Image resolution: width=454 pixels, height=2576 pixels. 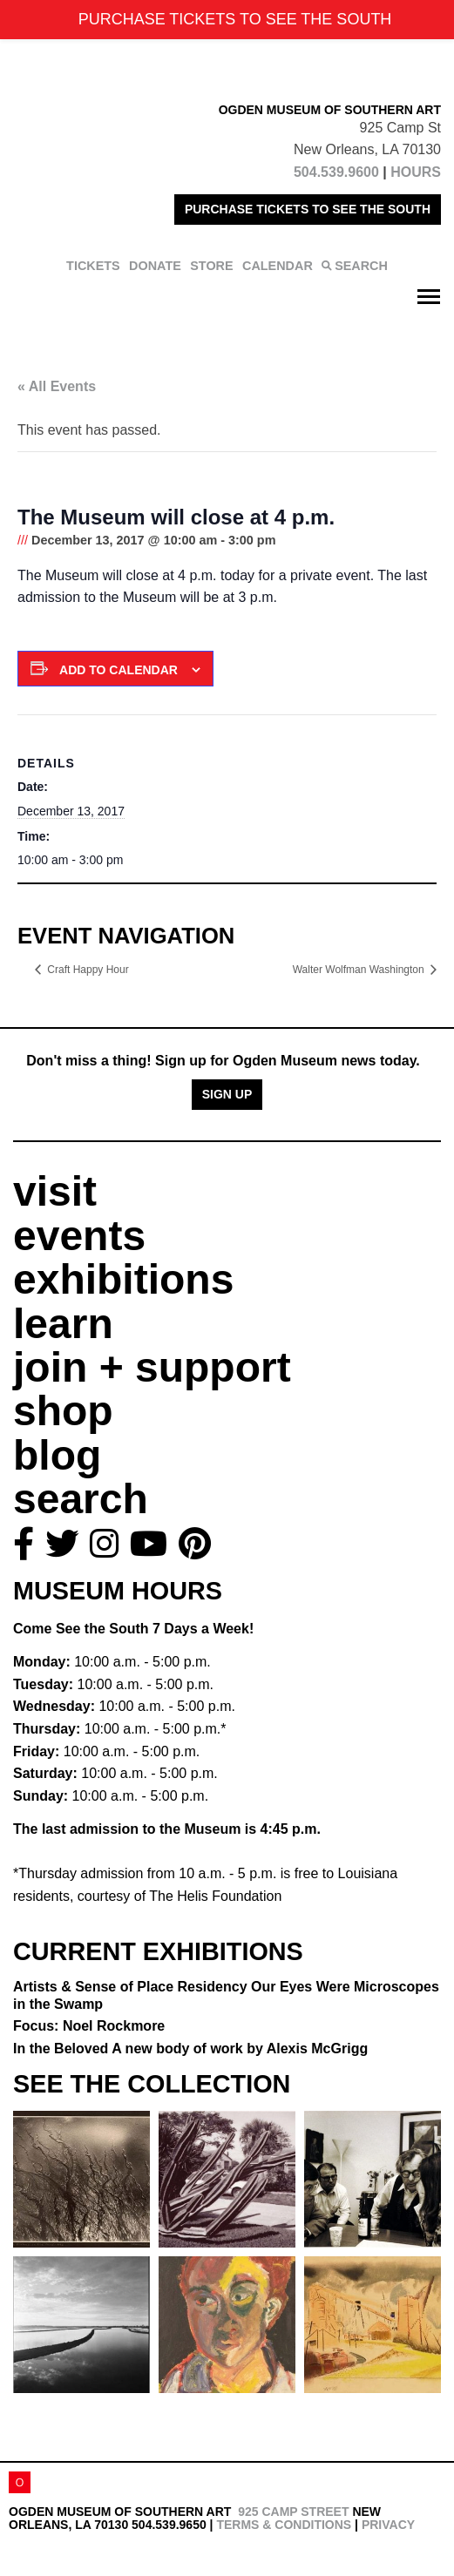 I want to click on Focus: Noel Rockmore, so click(x=89, y=2025).